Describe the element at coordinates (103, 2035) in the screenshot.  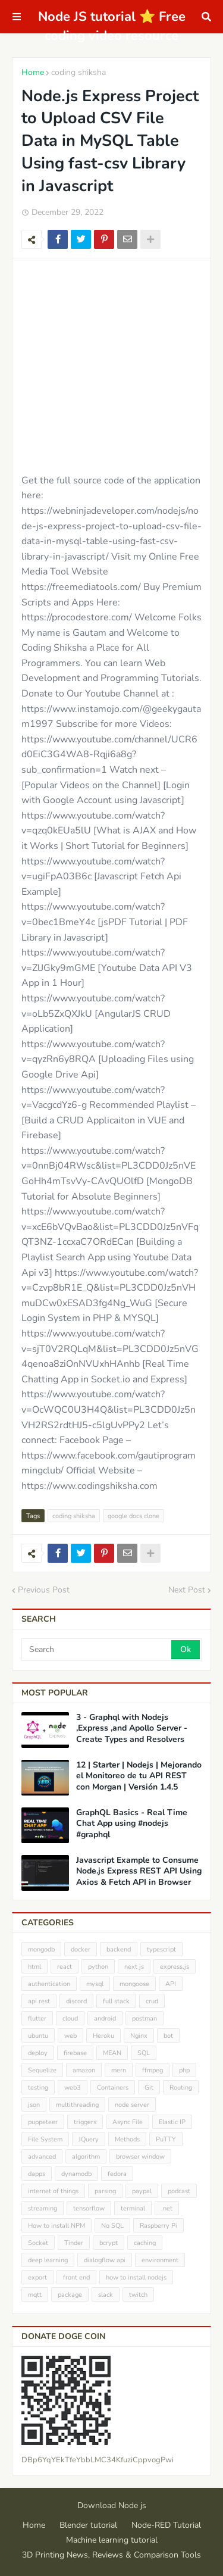
I see `Heroku` at that location.